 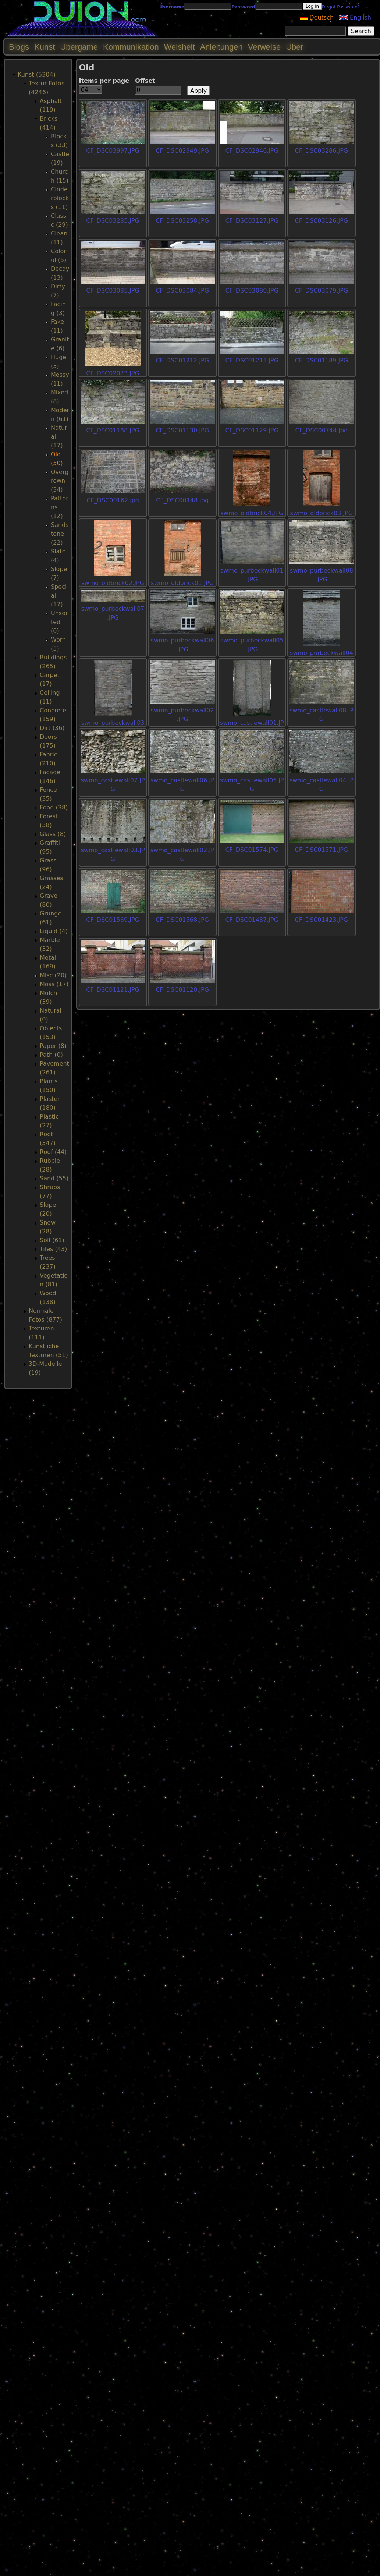 What do you see at coordinates (53, 975) in the screenshot?
I see `Misc (20)` at bounding box center [53, 975].